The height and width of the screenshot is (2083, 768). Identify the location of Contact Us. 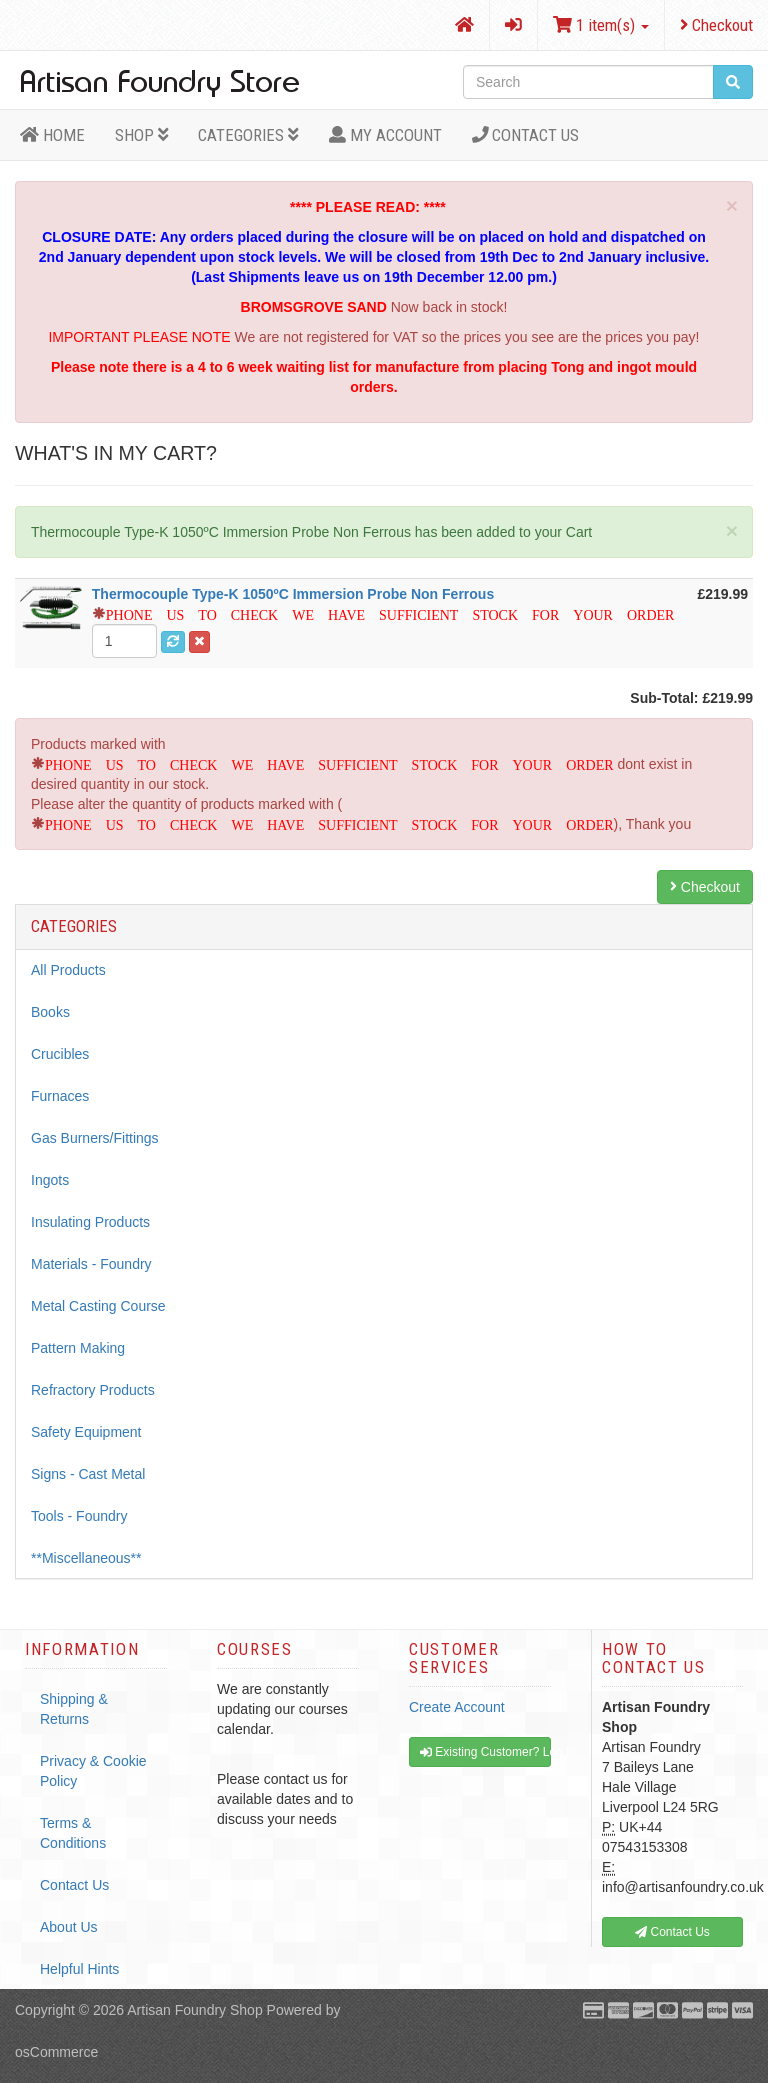
(526, 135).